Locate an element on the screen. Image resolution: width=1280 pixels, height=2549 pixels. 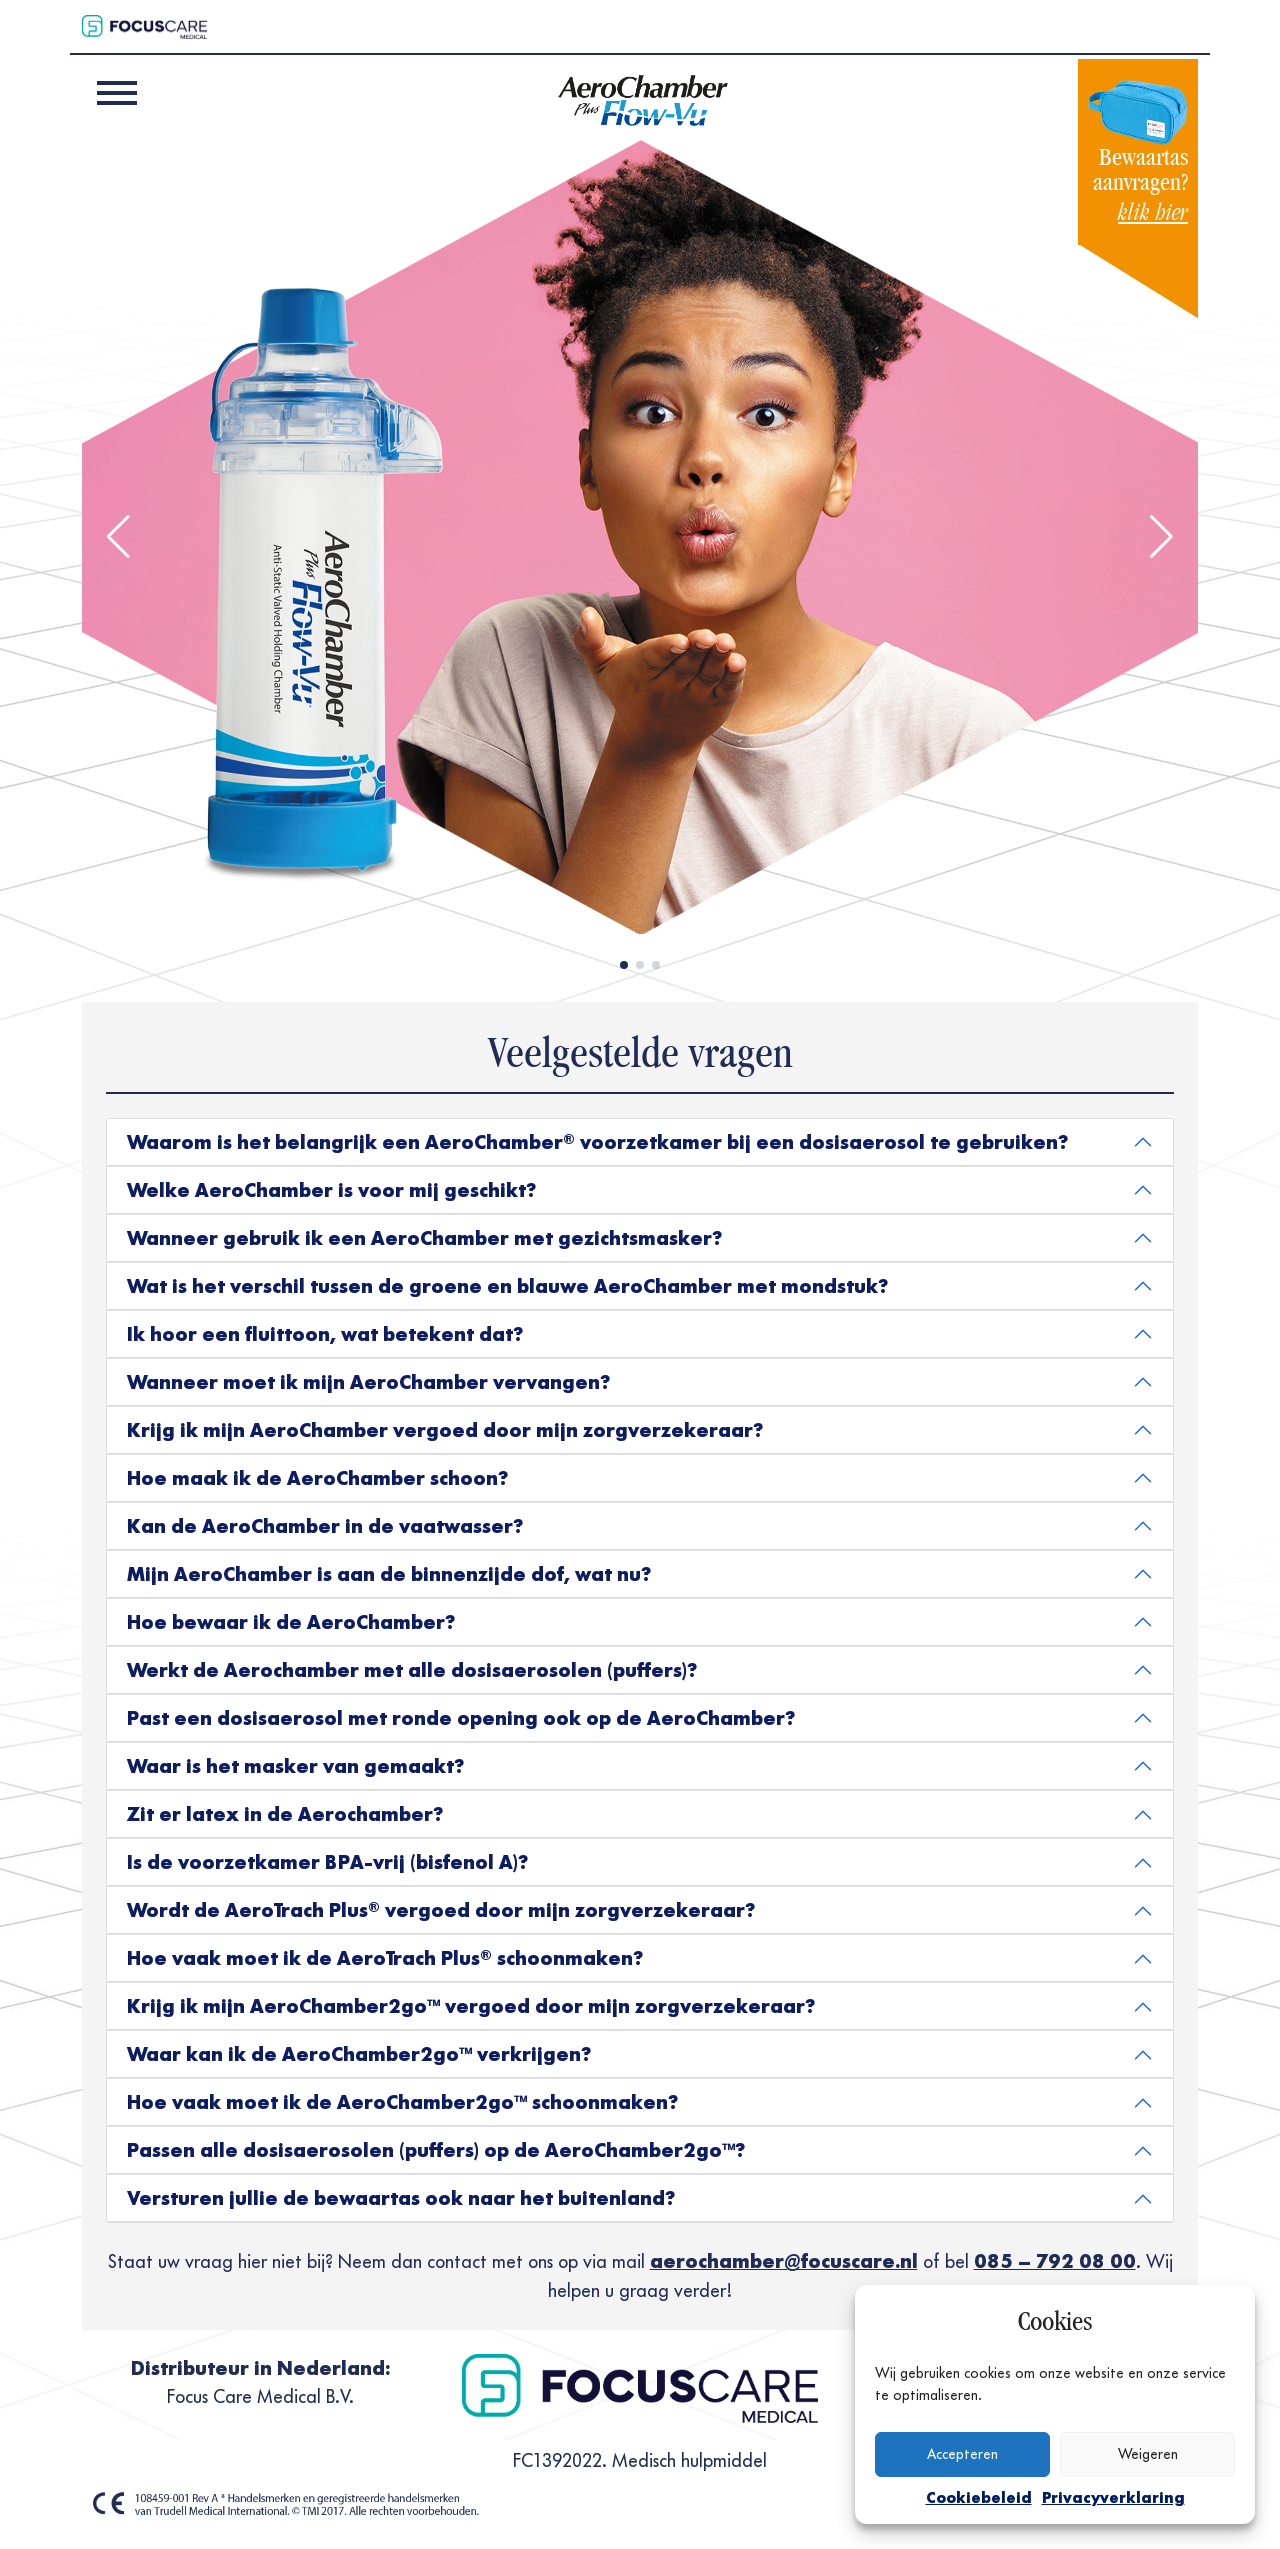
Weigeren is located at coordinates (1148, 2454).